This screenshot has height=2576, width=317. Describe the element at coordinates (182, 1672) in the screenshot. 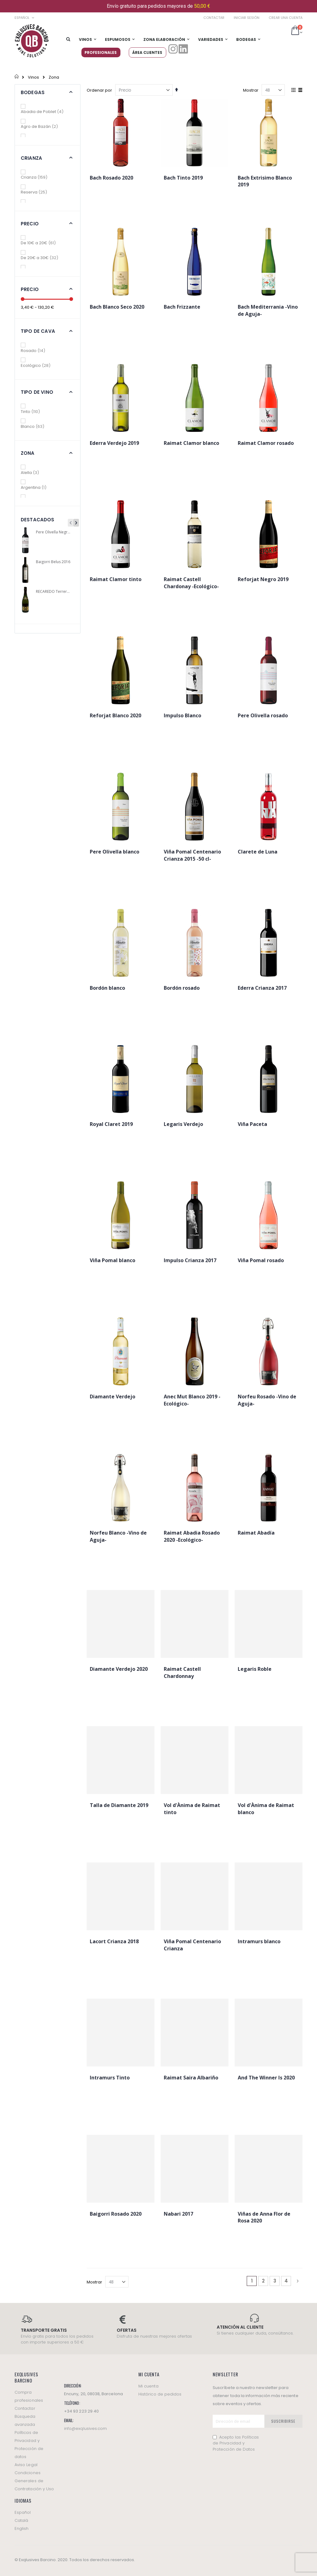

I see `Raimat Castell Chardonnay` at that location.